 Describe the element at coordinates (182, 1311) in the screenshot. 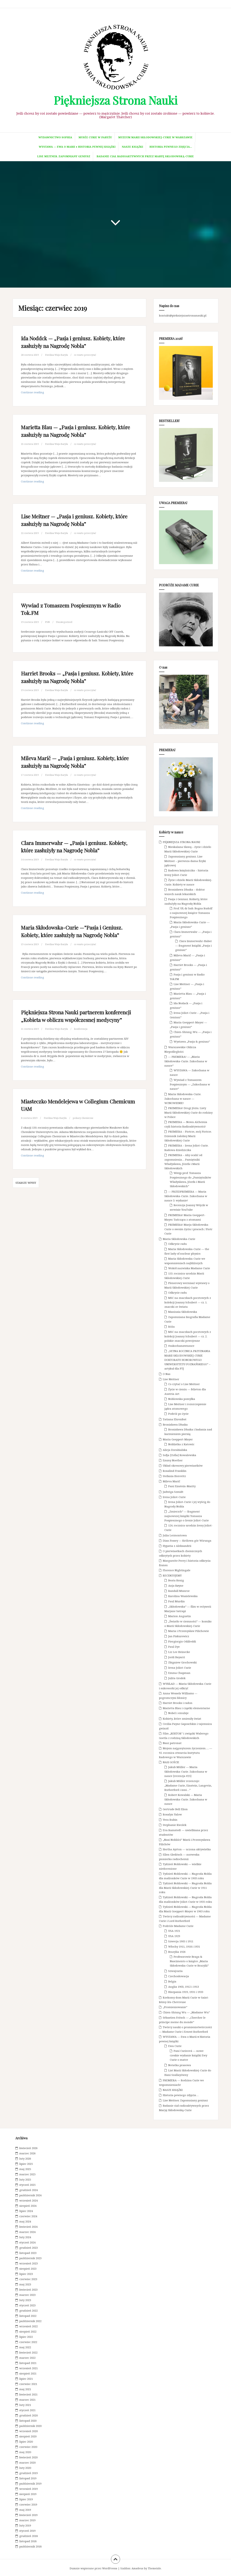

I see `Maniusia Skłodowska` at that location.